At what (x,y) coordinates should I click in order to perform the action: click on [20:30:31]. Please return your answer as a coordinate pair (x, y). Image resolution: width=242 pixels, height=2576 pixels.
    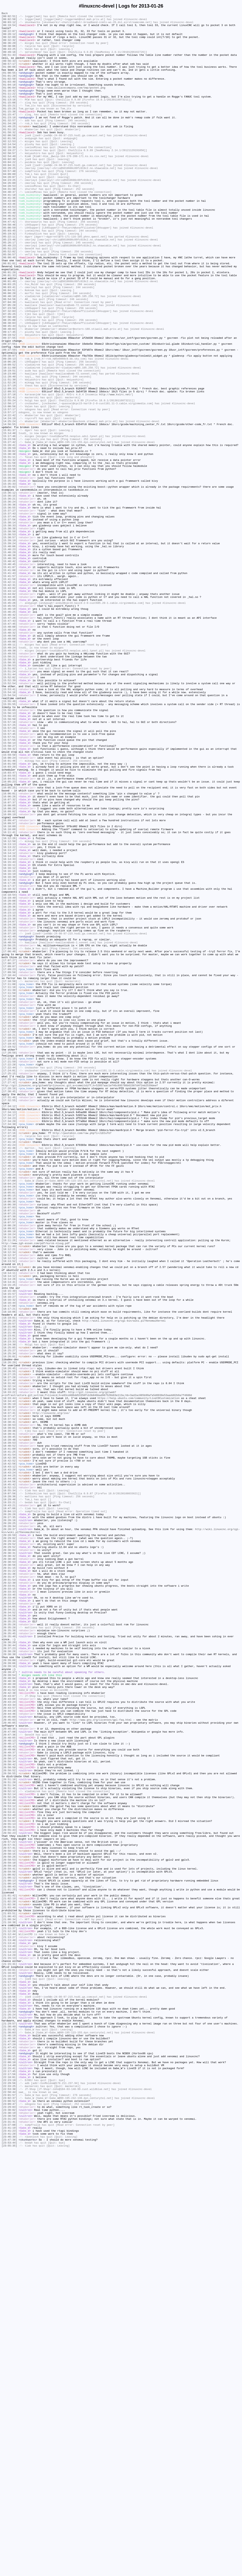
    Looking at the image, I should click on (9, 1861).